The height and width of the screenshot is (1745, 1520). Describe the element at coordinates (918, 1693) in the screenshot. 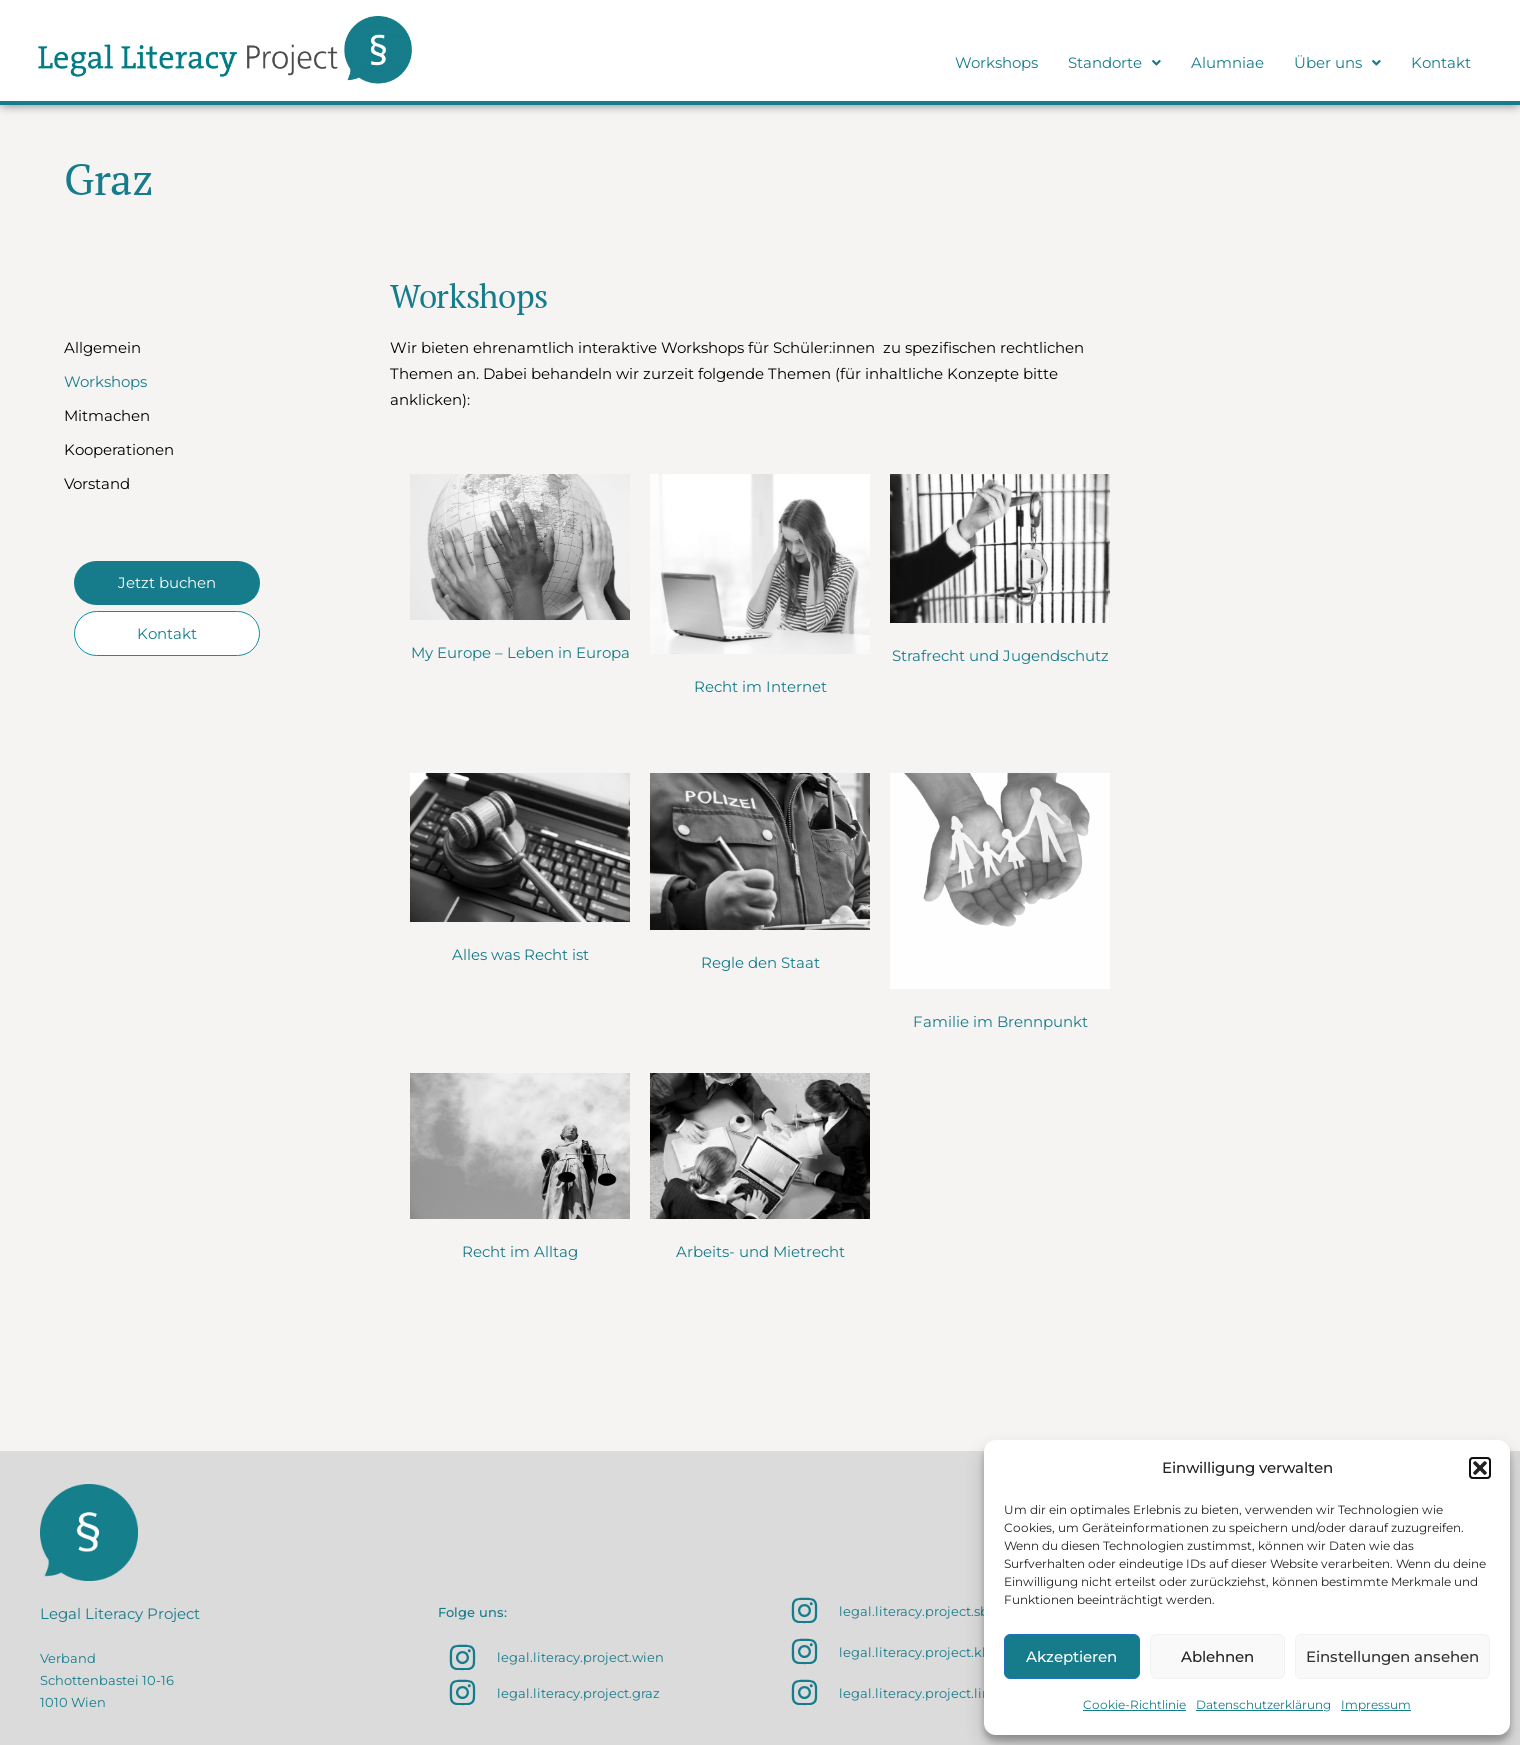

I see `legal.literacy.project.linz` at that location.